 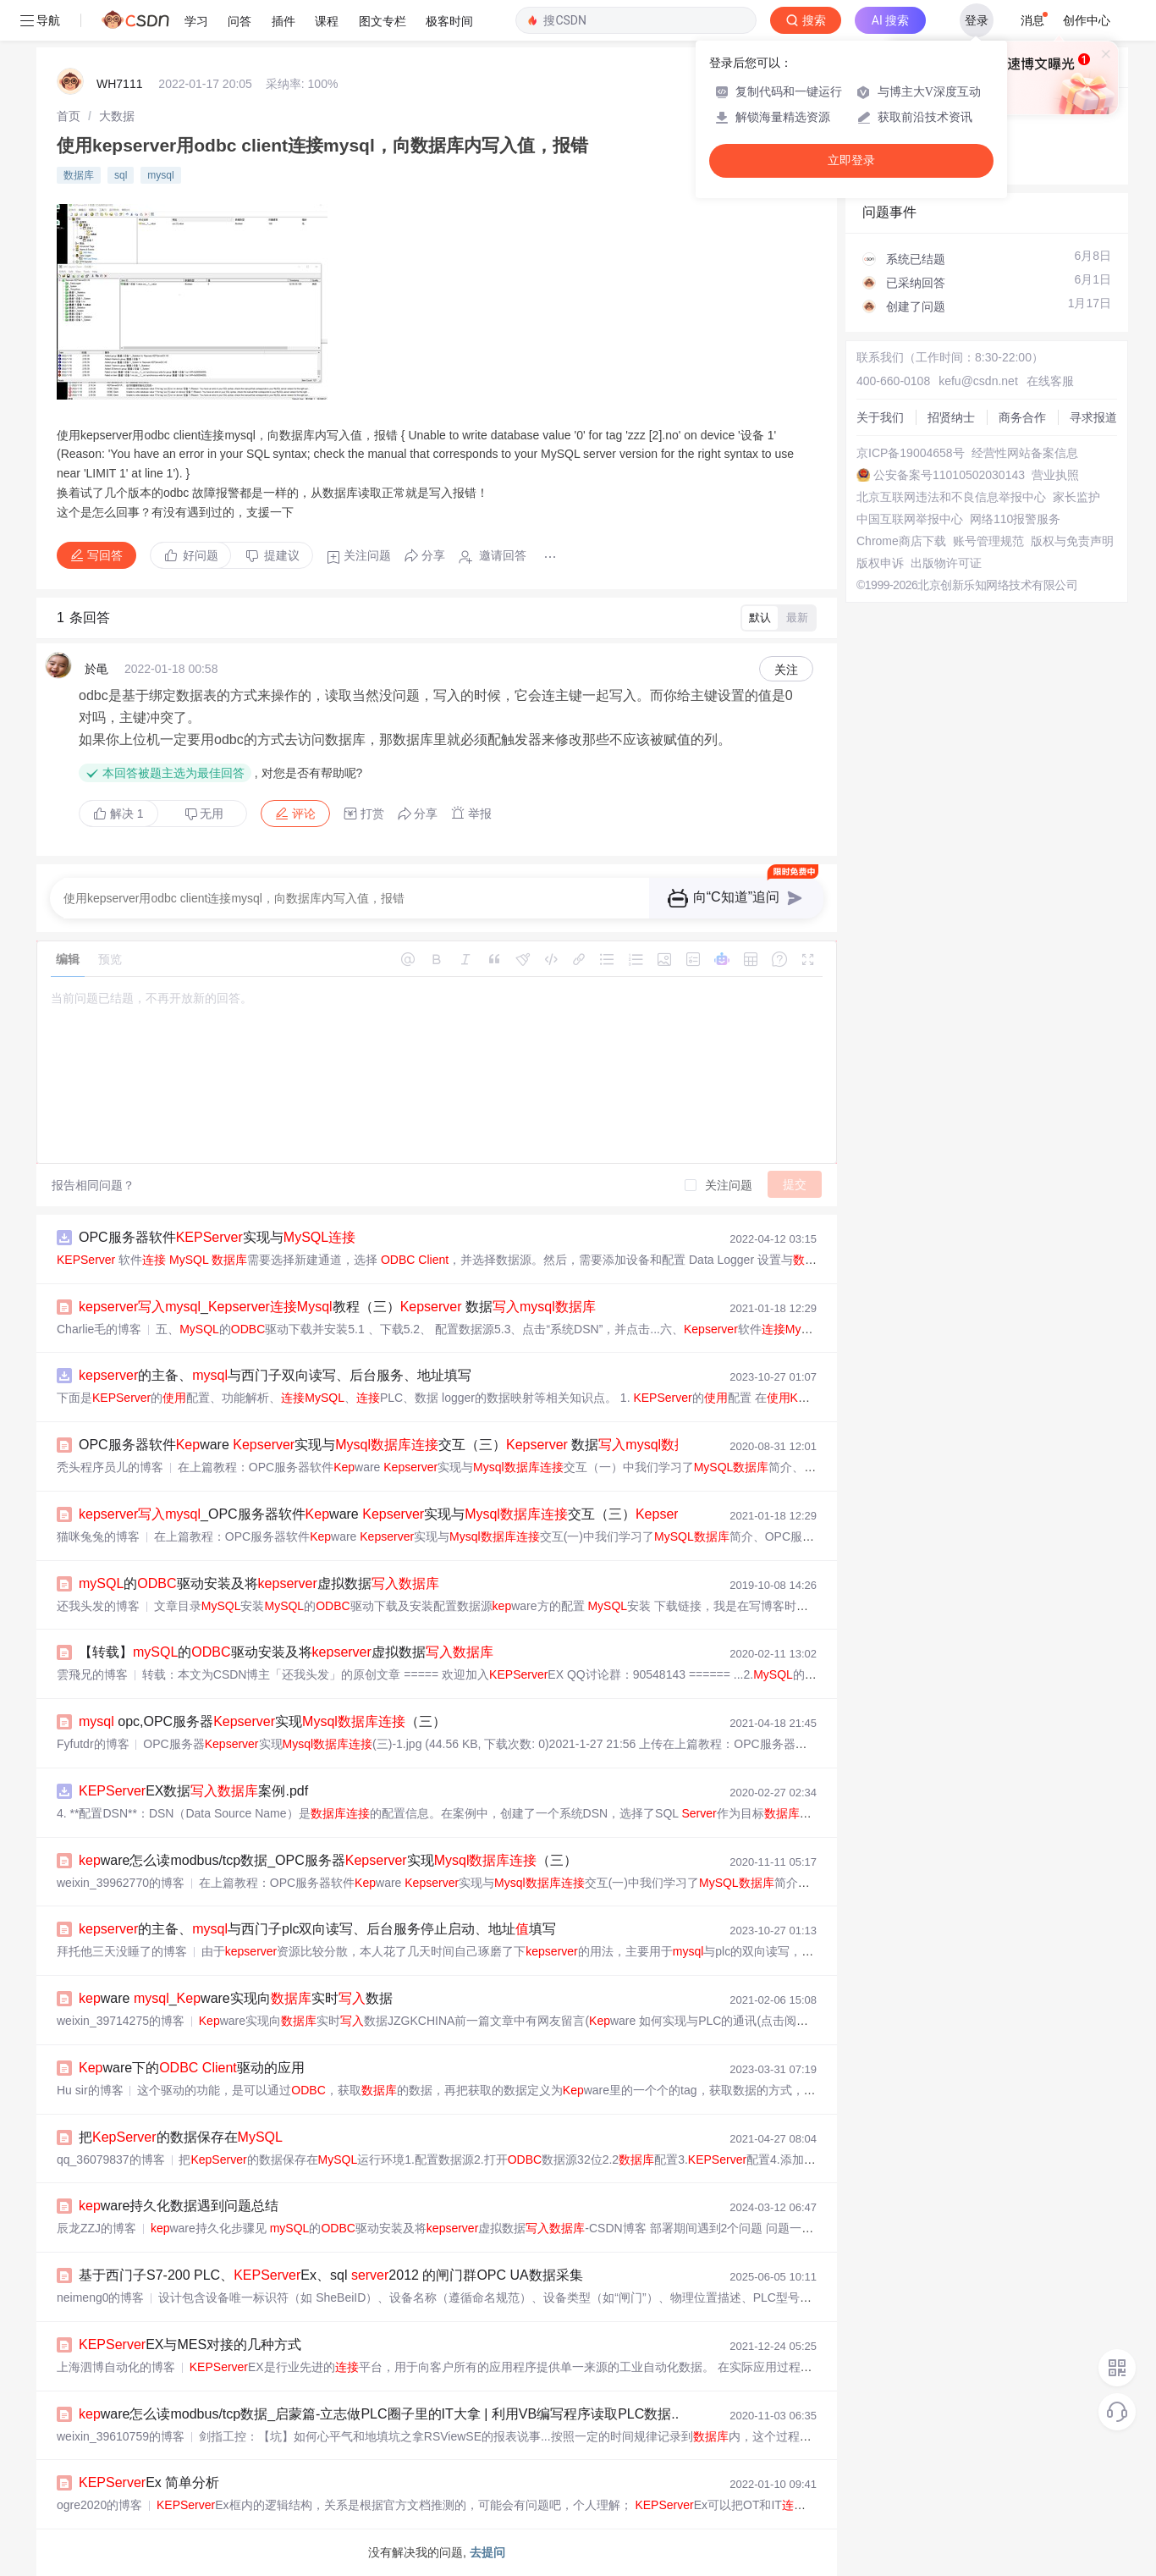 What do you see at coordinates (851, 160) in the screenshot?
I see `立即登录` at bounding box center [851, 160].